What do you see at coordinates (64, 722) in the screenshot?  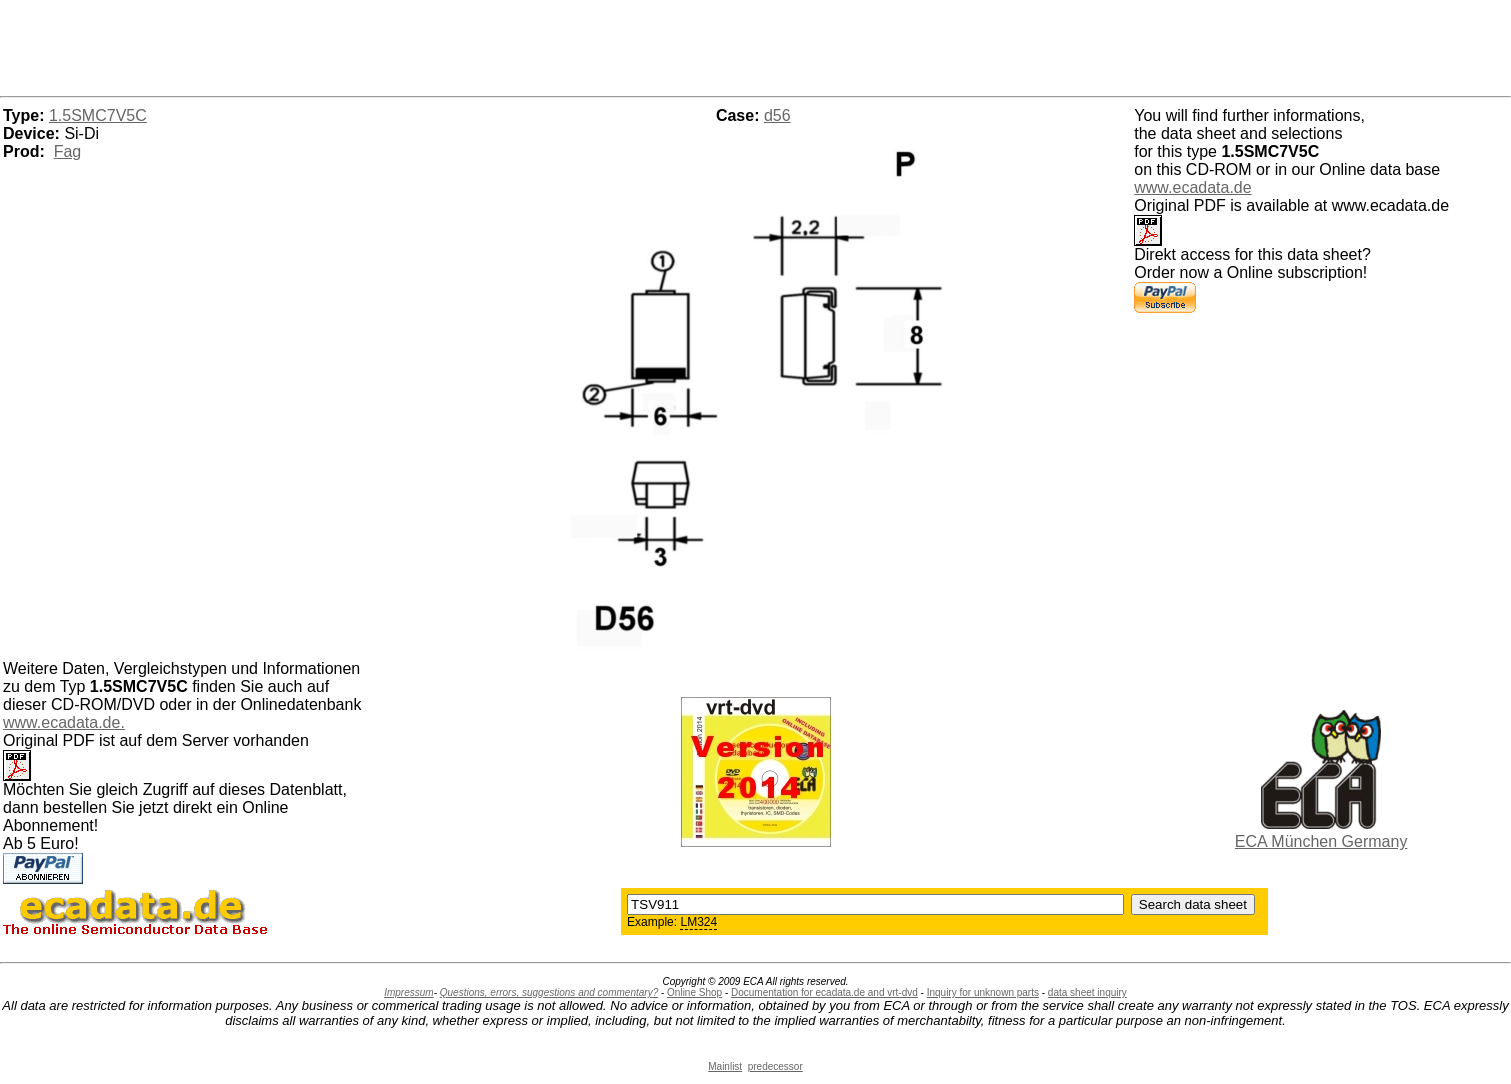 I see `www.ecadata.de.` at bounding box center [64, 722].